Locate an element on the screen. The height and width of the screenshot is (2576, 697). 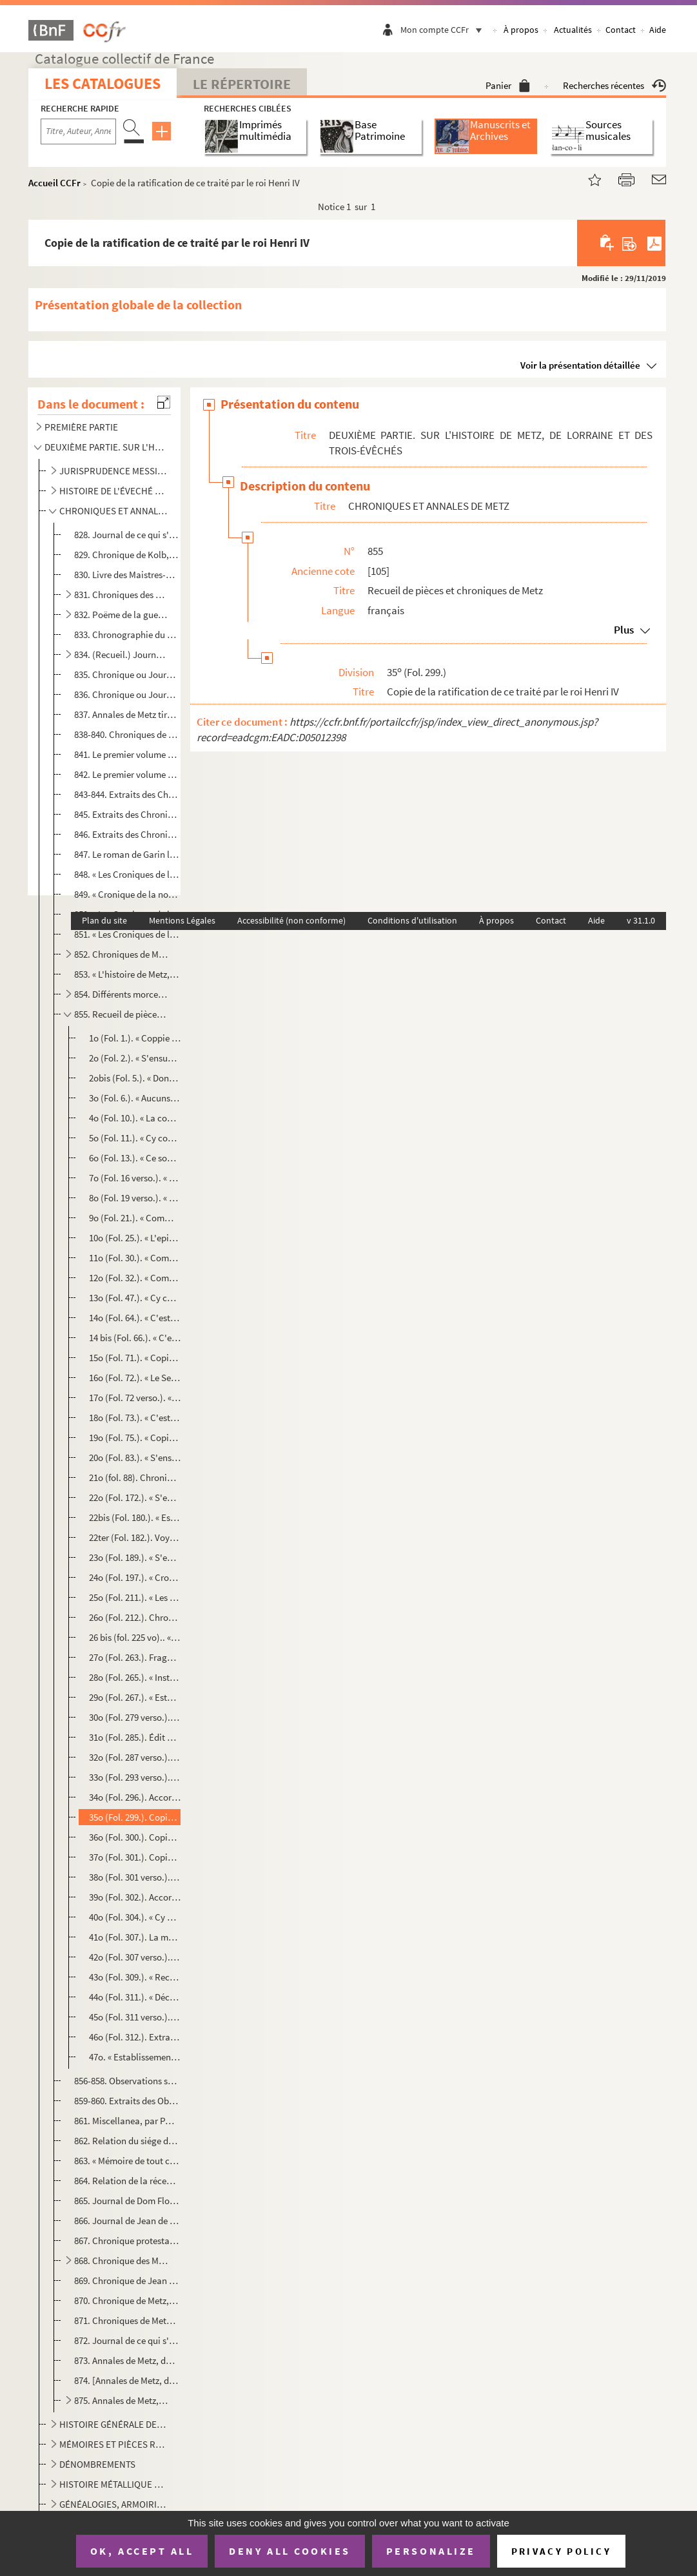
24o (Fol. 197.). « Cronique ancienne où que est contenue une de la vie de Monseigneur sainct Liviez, citoieis de Metz... is located at coordinates (135, 1577).